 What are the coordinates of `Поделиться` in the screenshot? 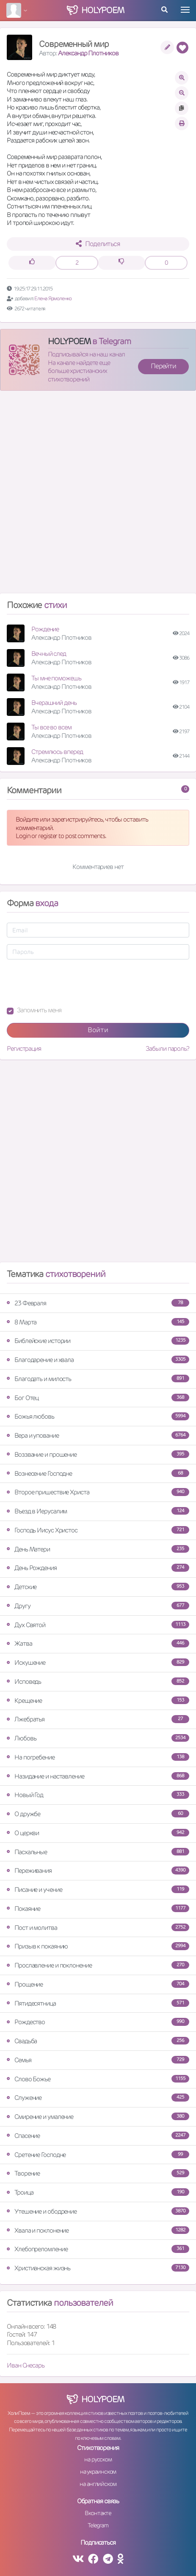 It's located at (98, 243).